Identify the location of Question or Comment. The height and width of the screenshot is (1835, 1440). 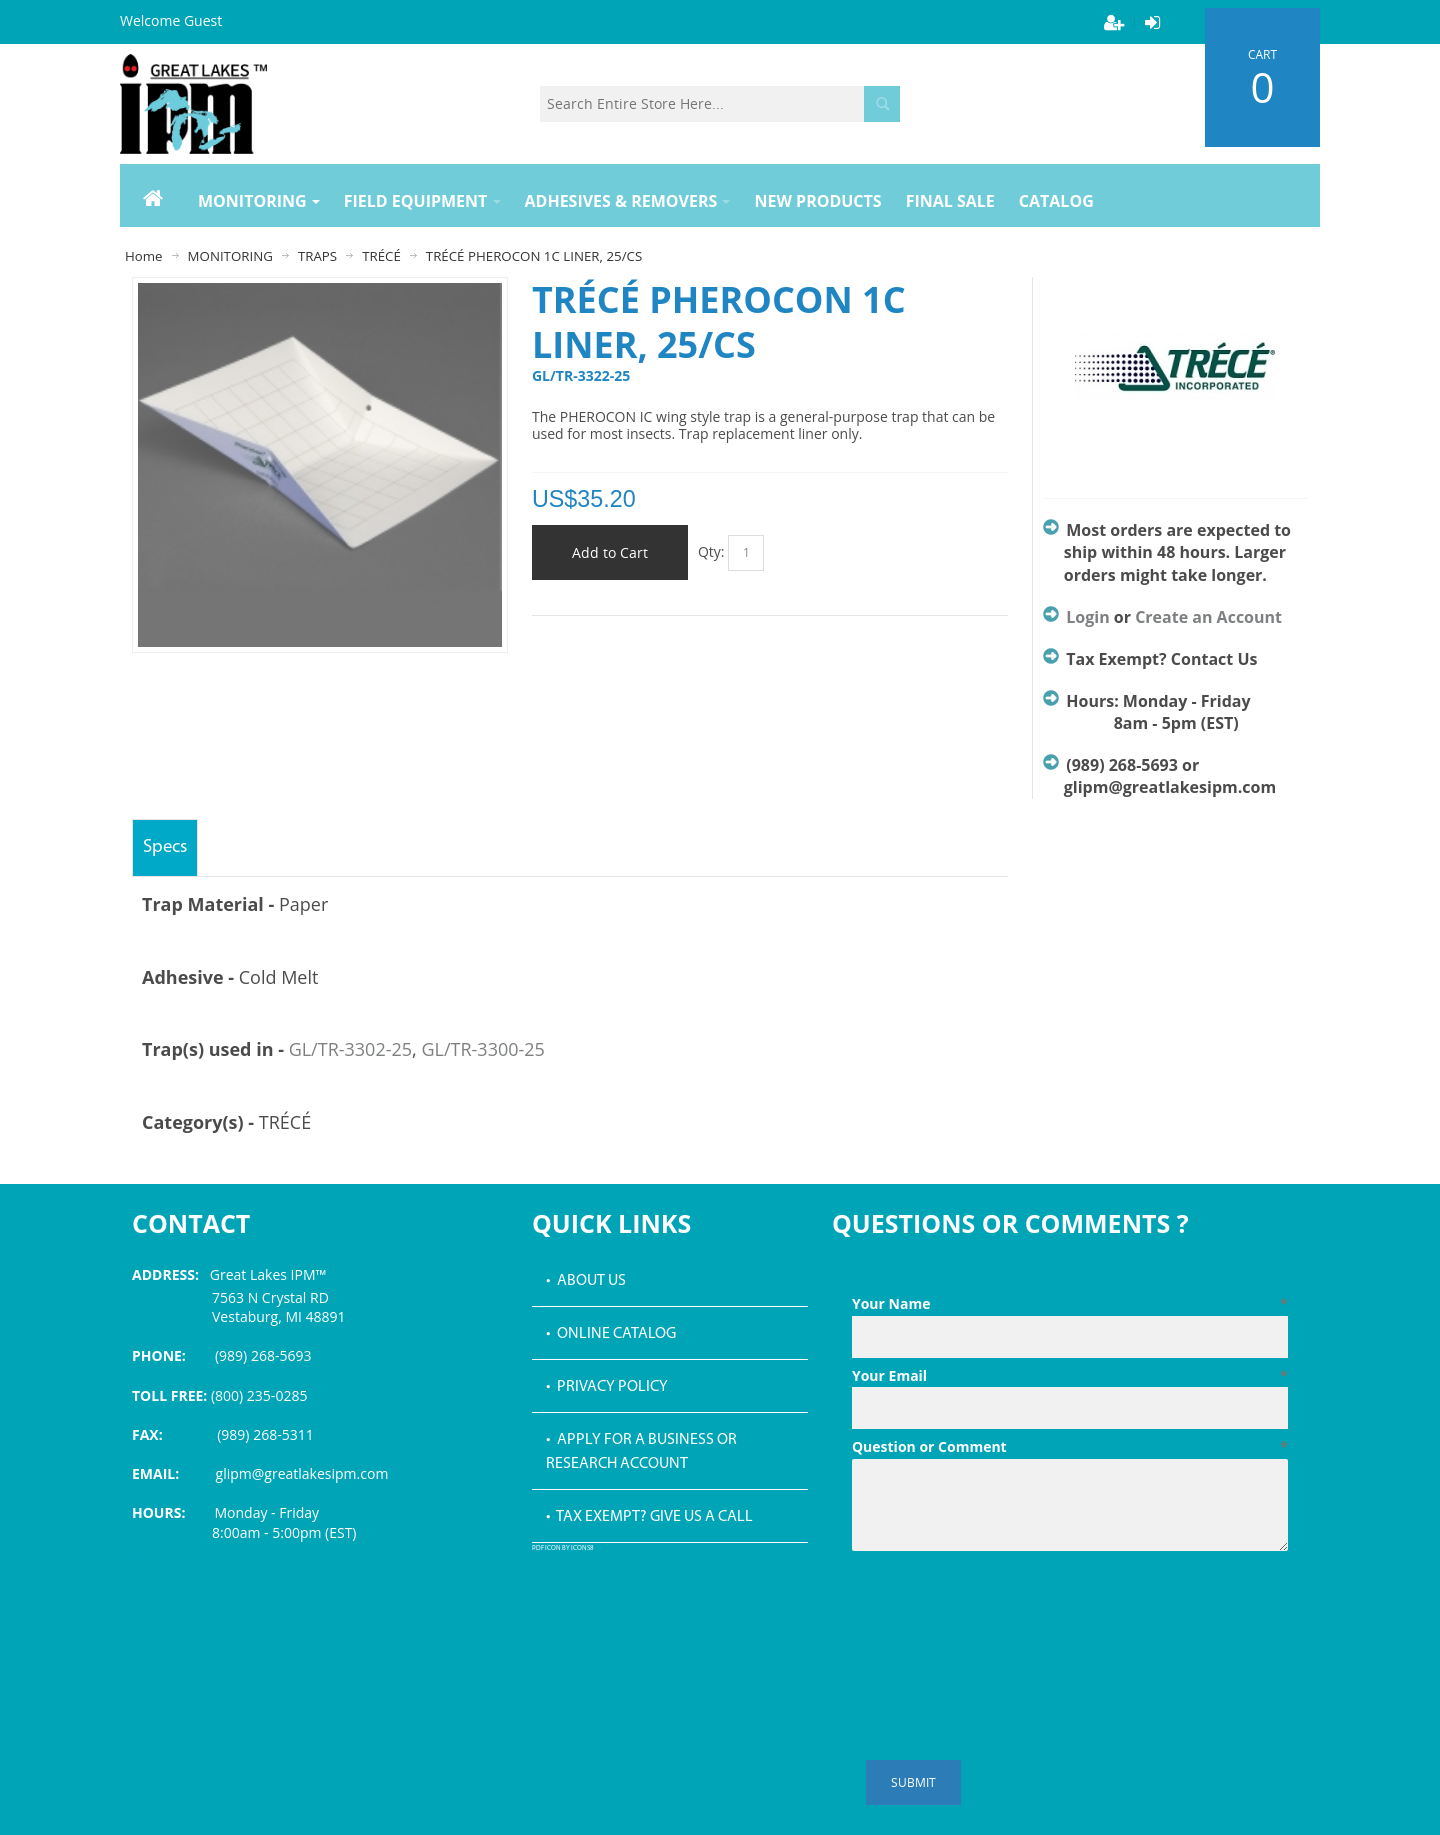
(1070, 1447).